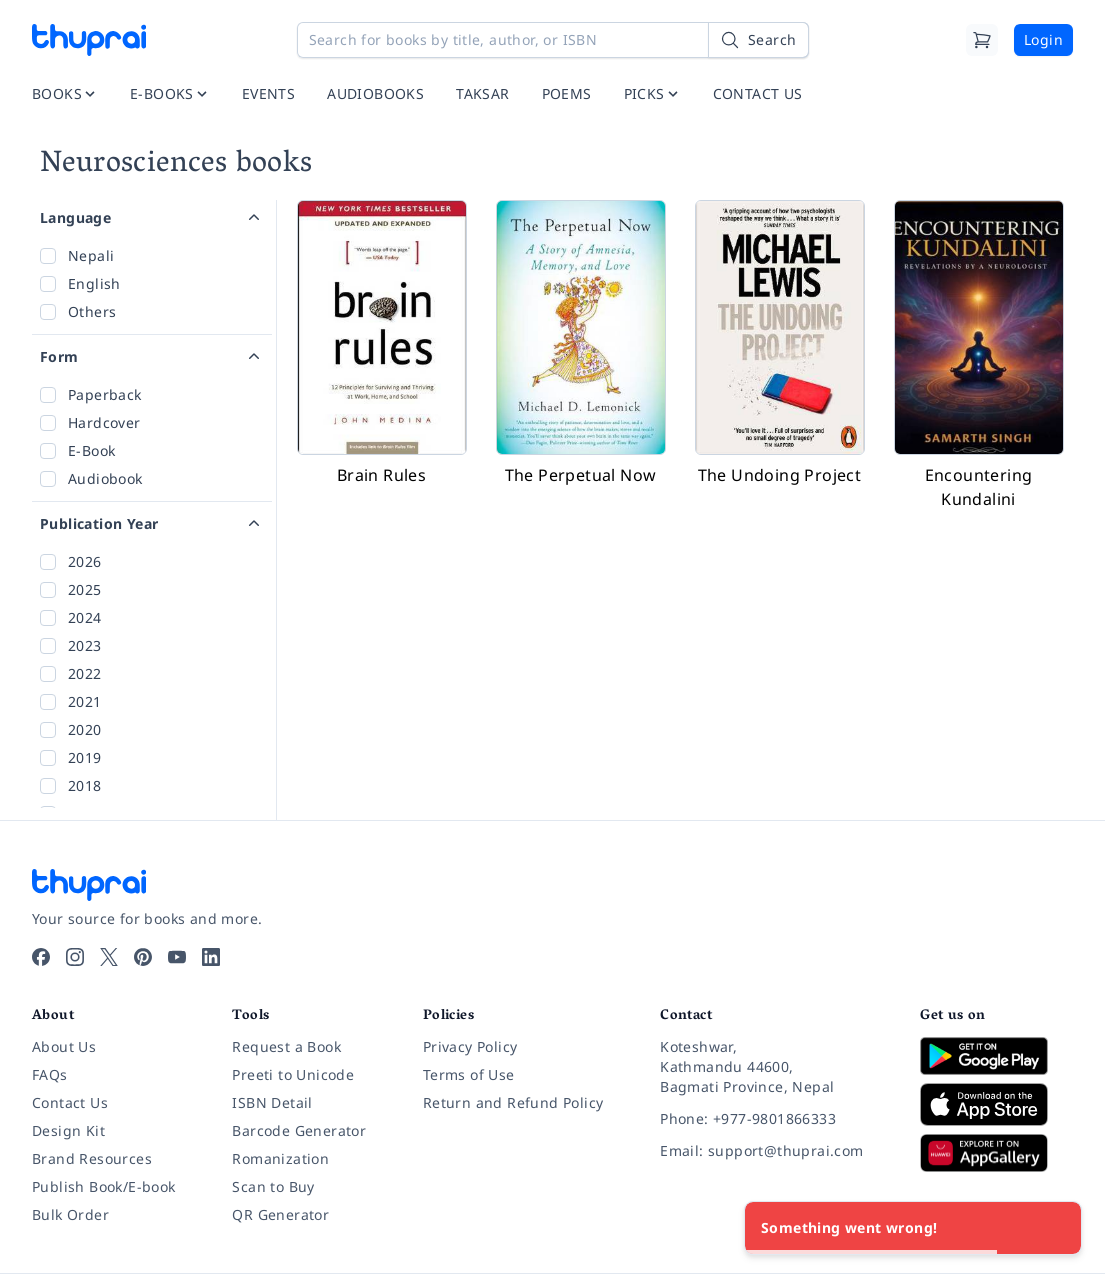 The image size is (1105, 1278). Describe the element at coordinates (1055, 1228) in the screenshot. I see `[Close]` at that location.